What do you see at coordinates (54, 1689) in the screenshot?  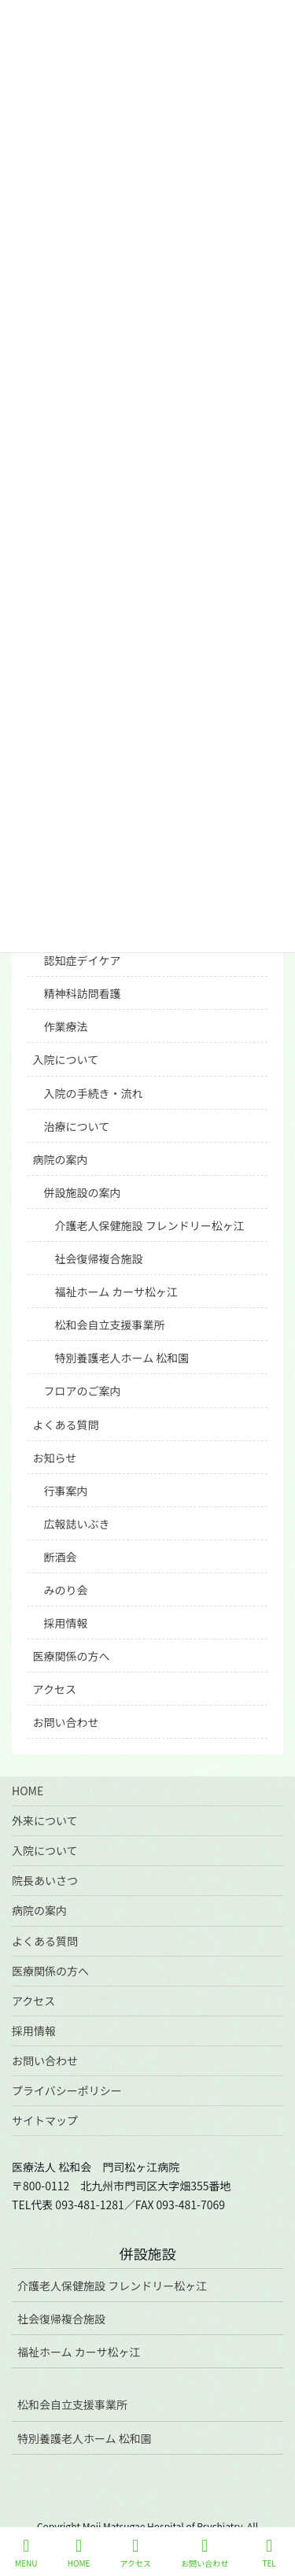 I see `アクセス` at bounding box center [54, 1689].